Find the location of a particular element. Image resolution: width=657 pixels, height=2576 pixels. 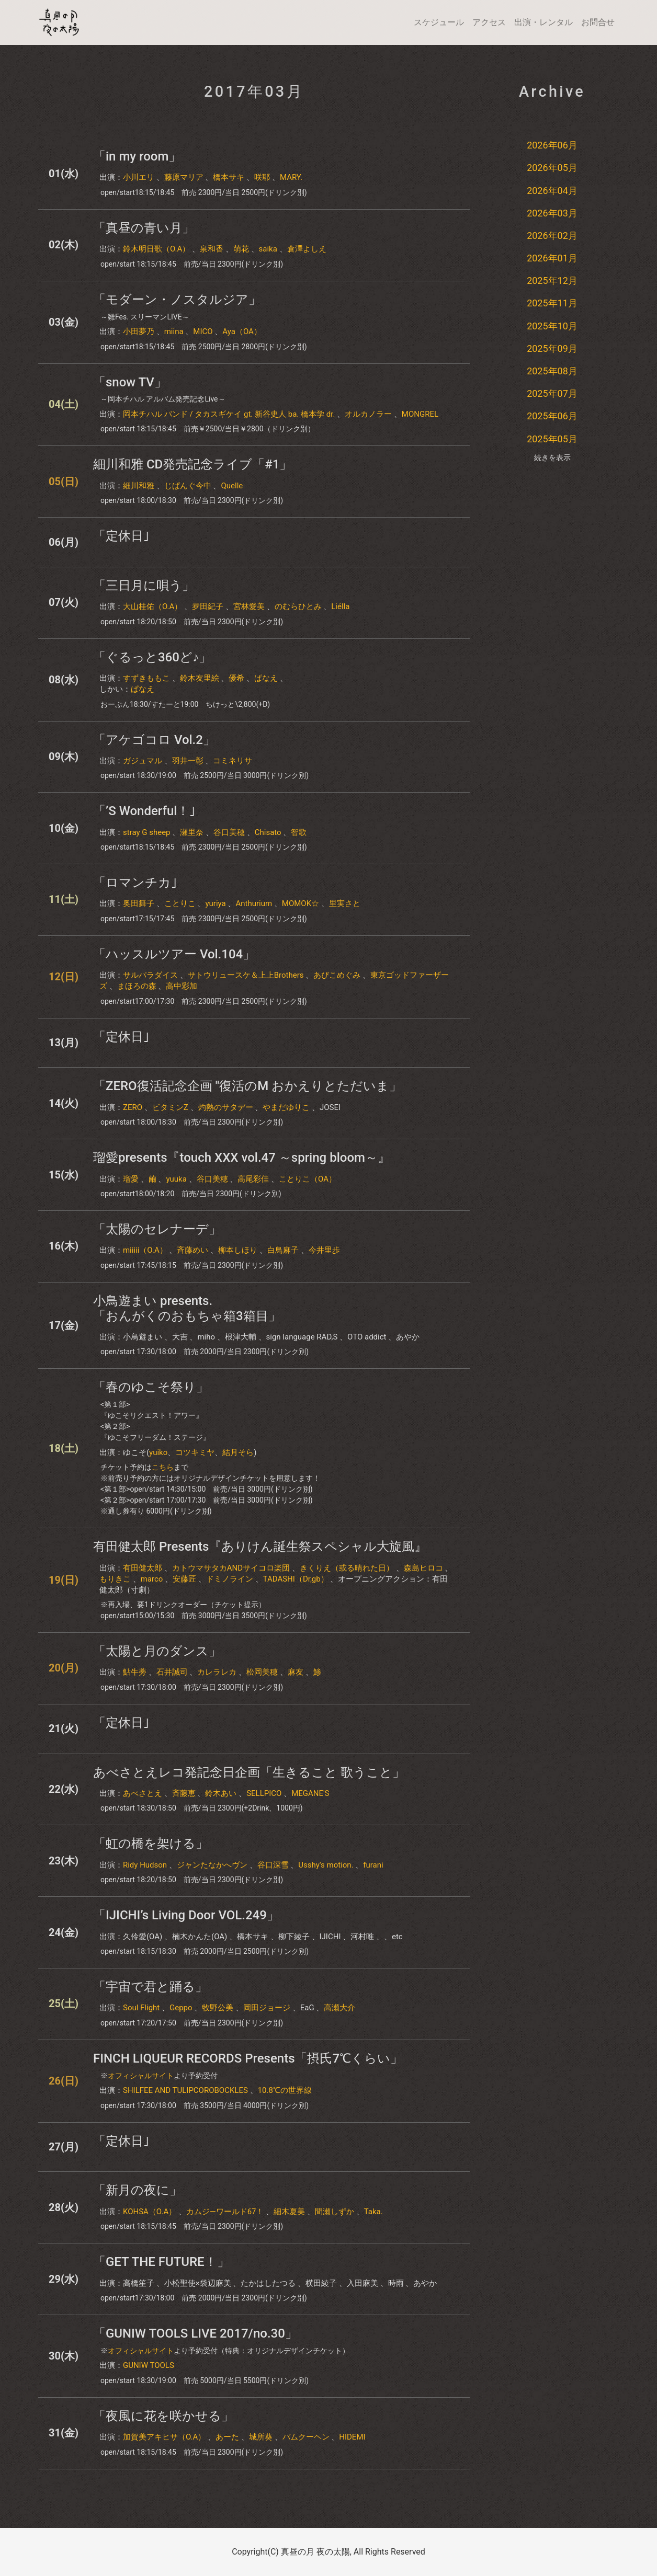

Taka. is located at coordinates (373, 2211).